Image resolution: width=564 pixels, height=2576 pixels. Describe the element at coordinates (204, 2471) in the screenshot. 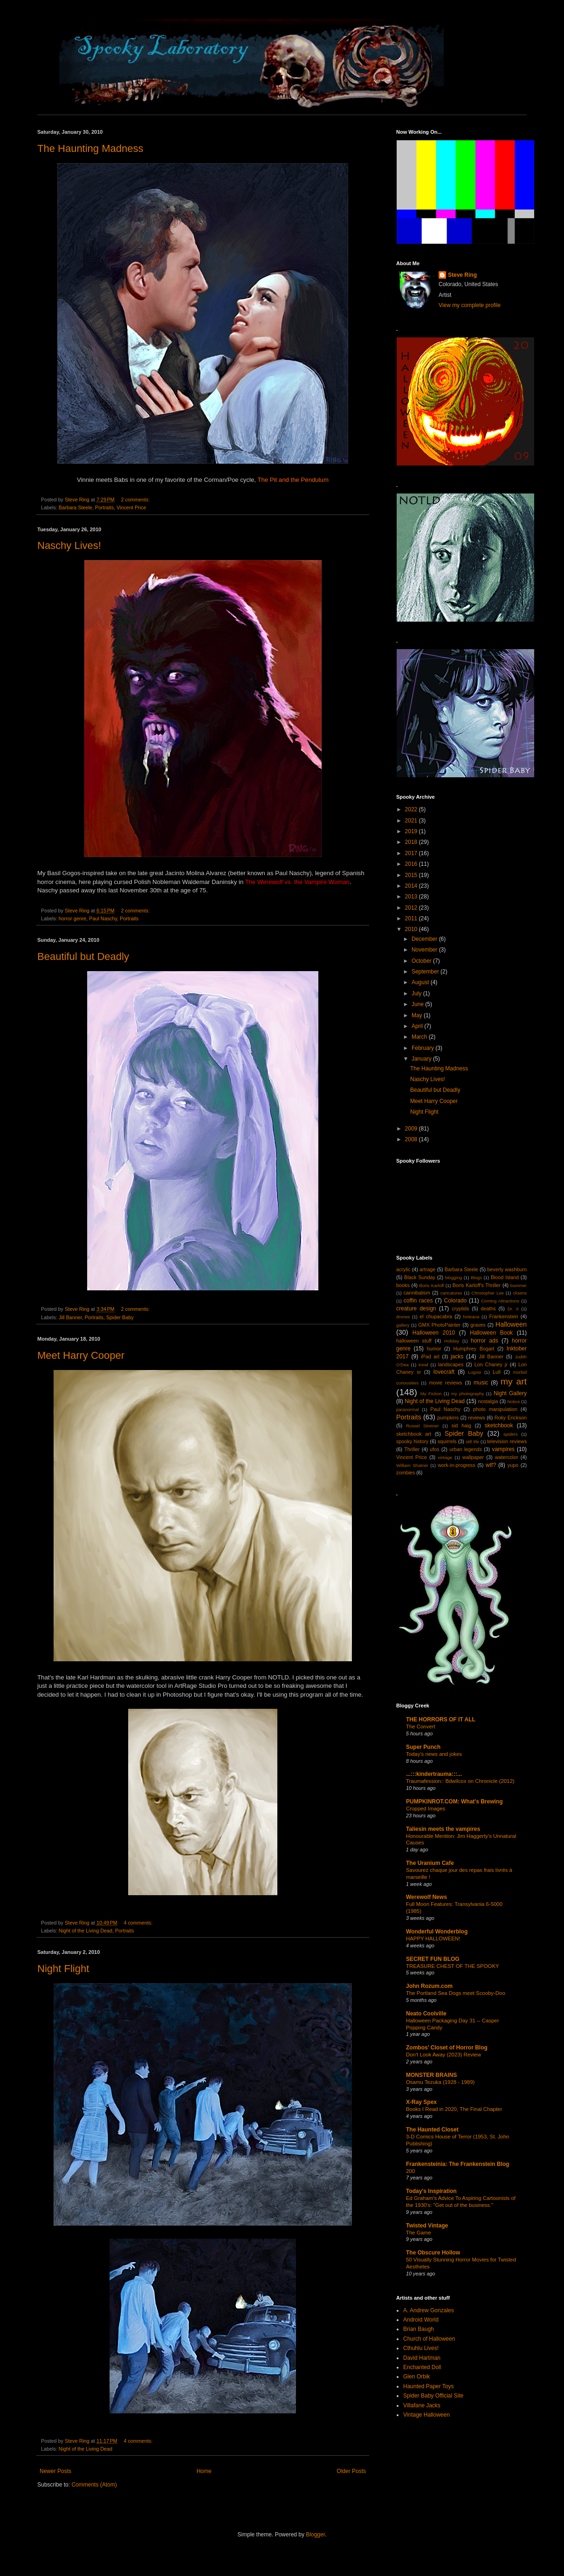

I see `Home` at that location.